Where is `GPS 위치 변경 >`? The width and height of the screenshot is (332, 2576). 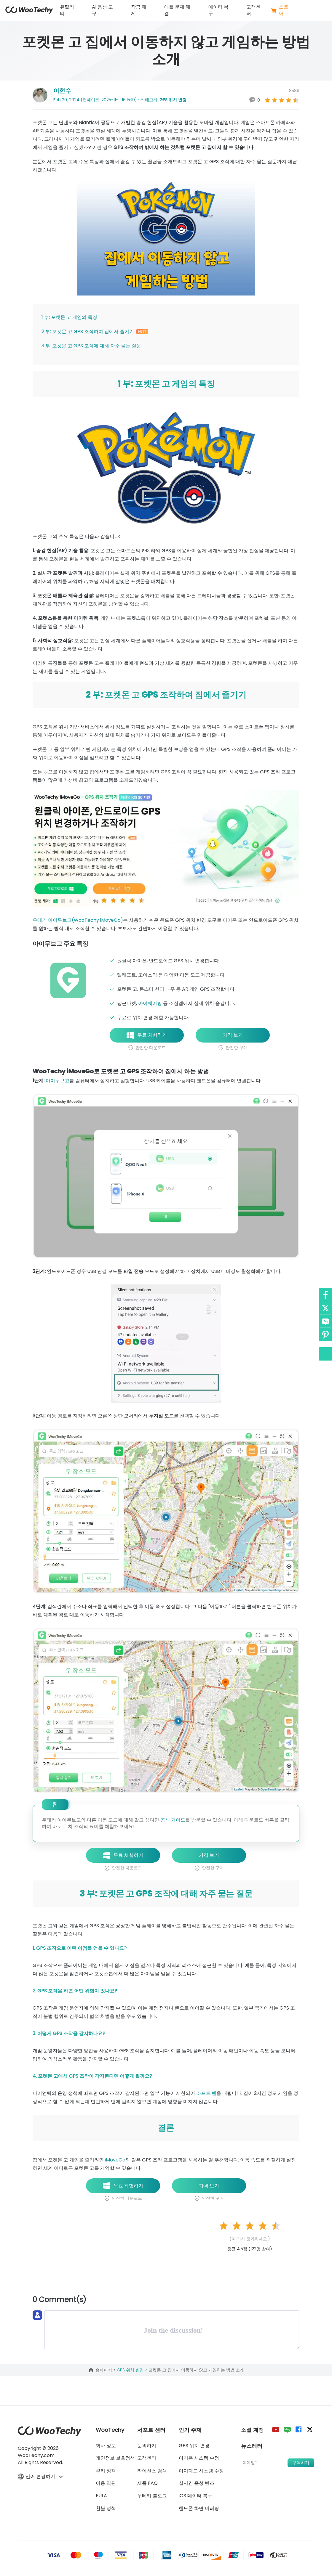
GPS 위치 변경 > is located at coordinates (133, 2370).